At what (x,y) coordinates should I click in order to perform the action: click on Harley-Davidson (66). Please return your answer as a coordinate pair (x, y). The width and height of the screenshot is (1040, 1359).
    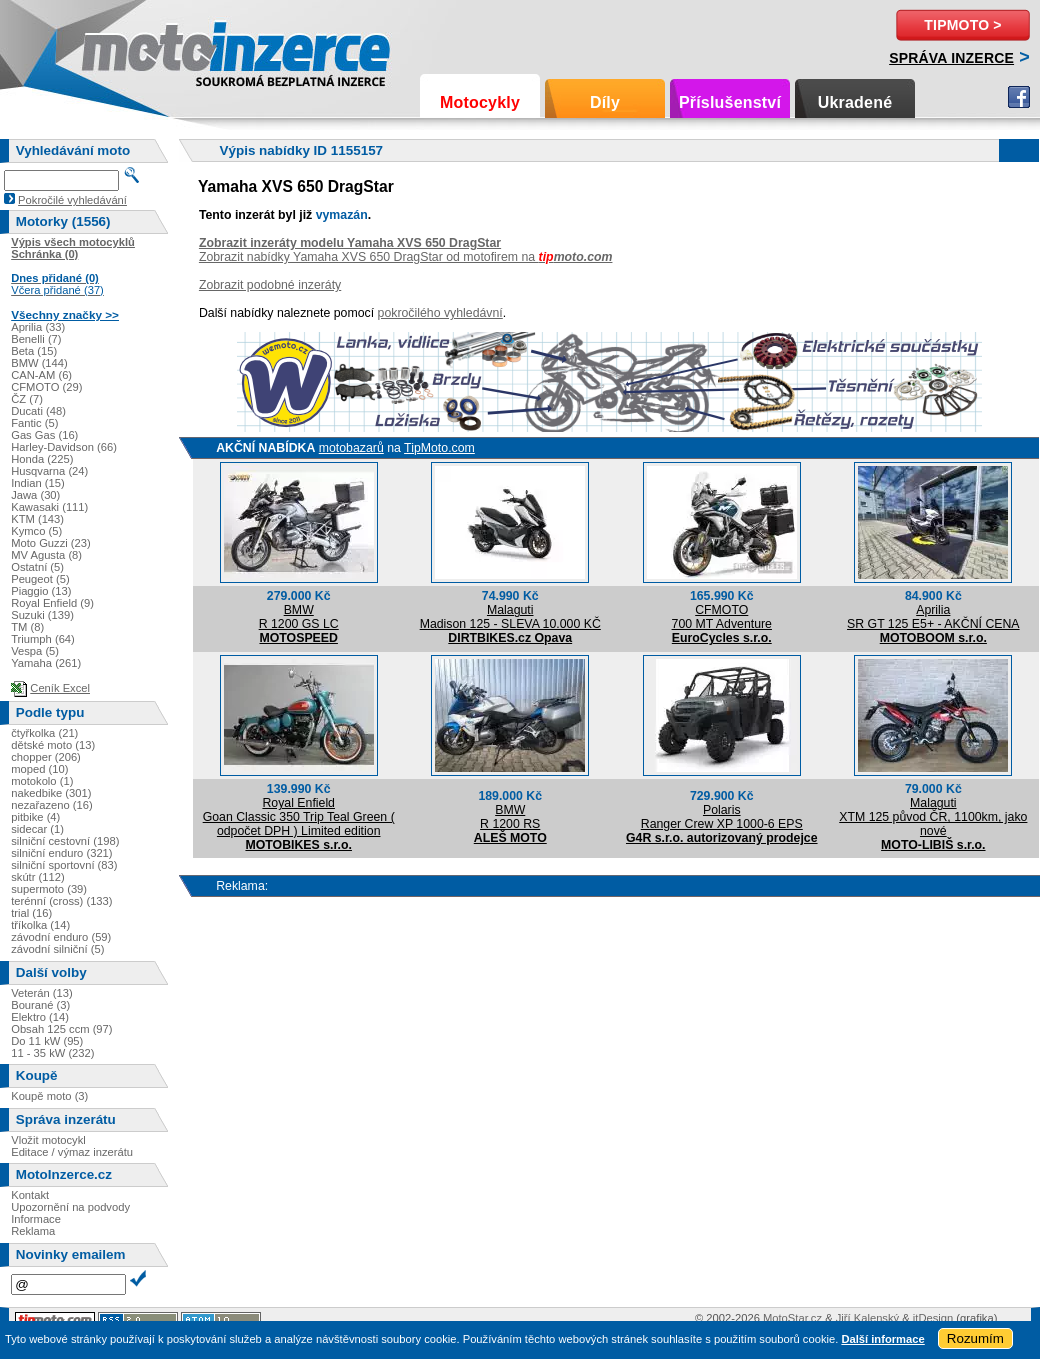
    Looking at the image, I should click on (64, 447).